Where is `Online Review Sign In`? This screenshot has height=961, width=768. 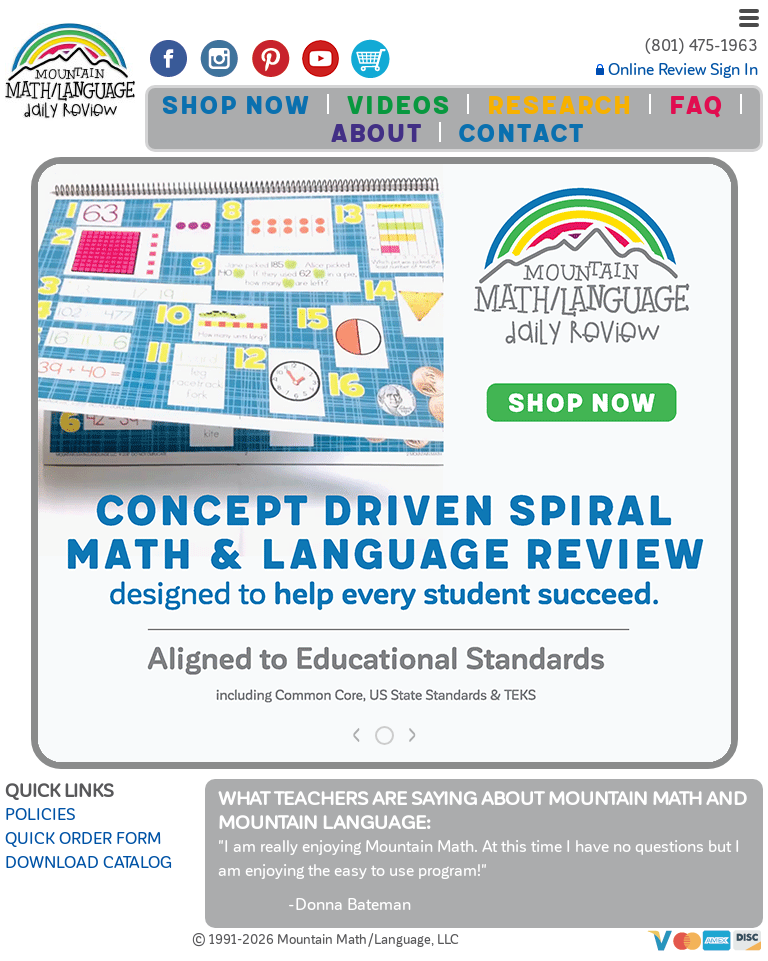
Online Review Sign In is located at coordinates (677, 70).